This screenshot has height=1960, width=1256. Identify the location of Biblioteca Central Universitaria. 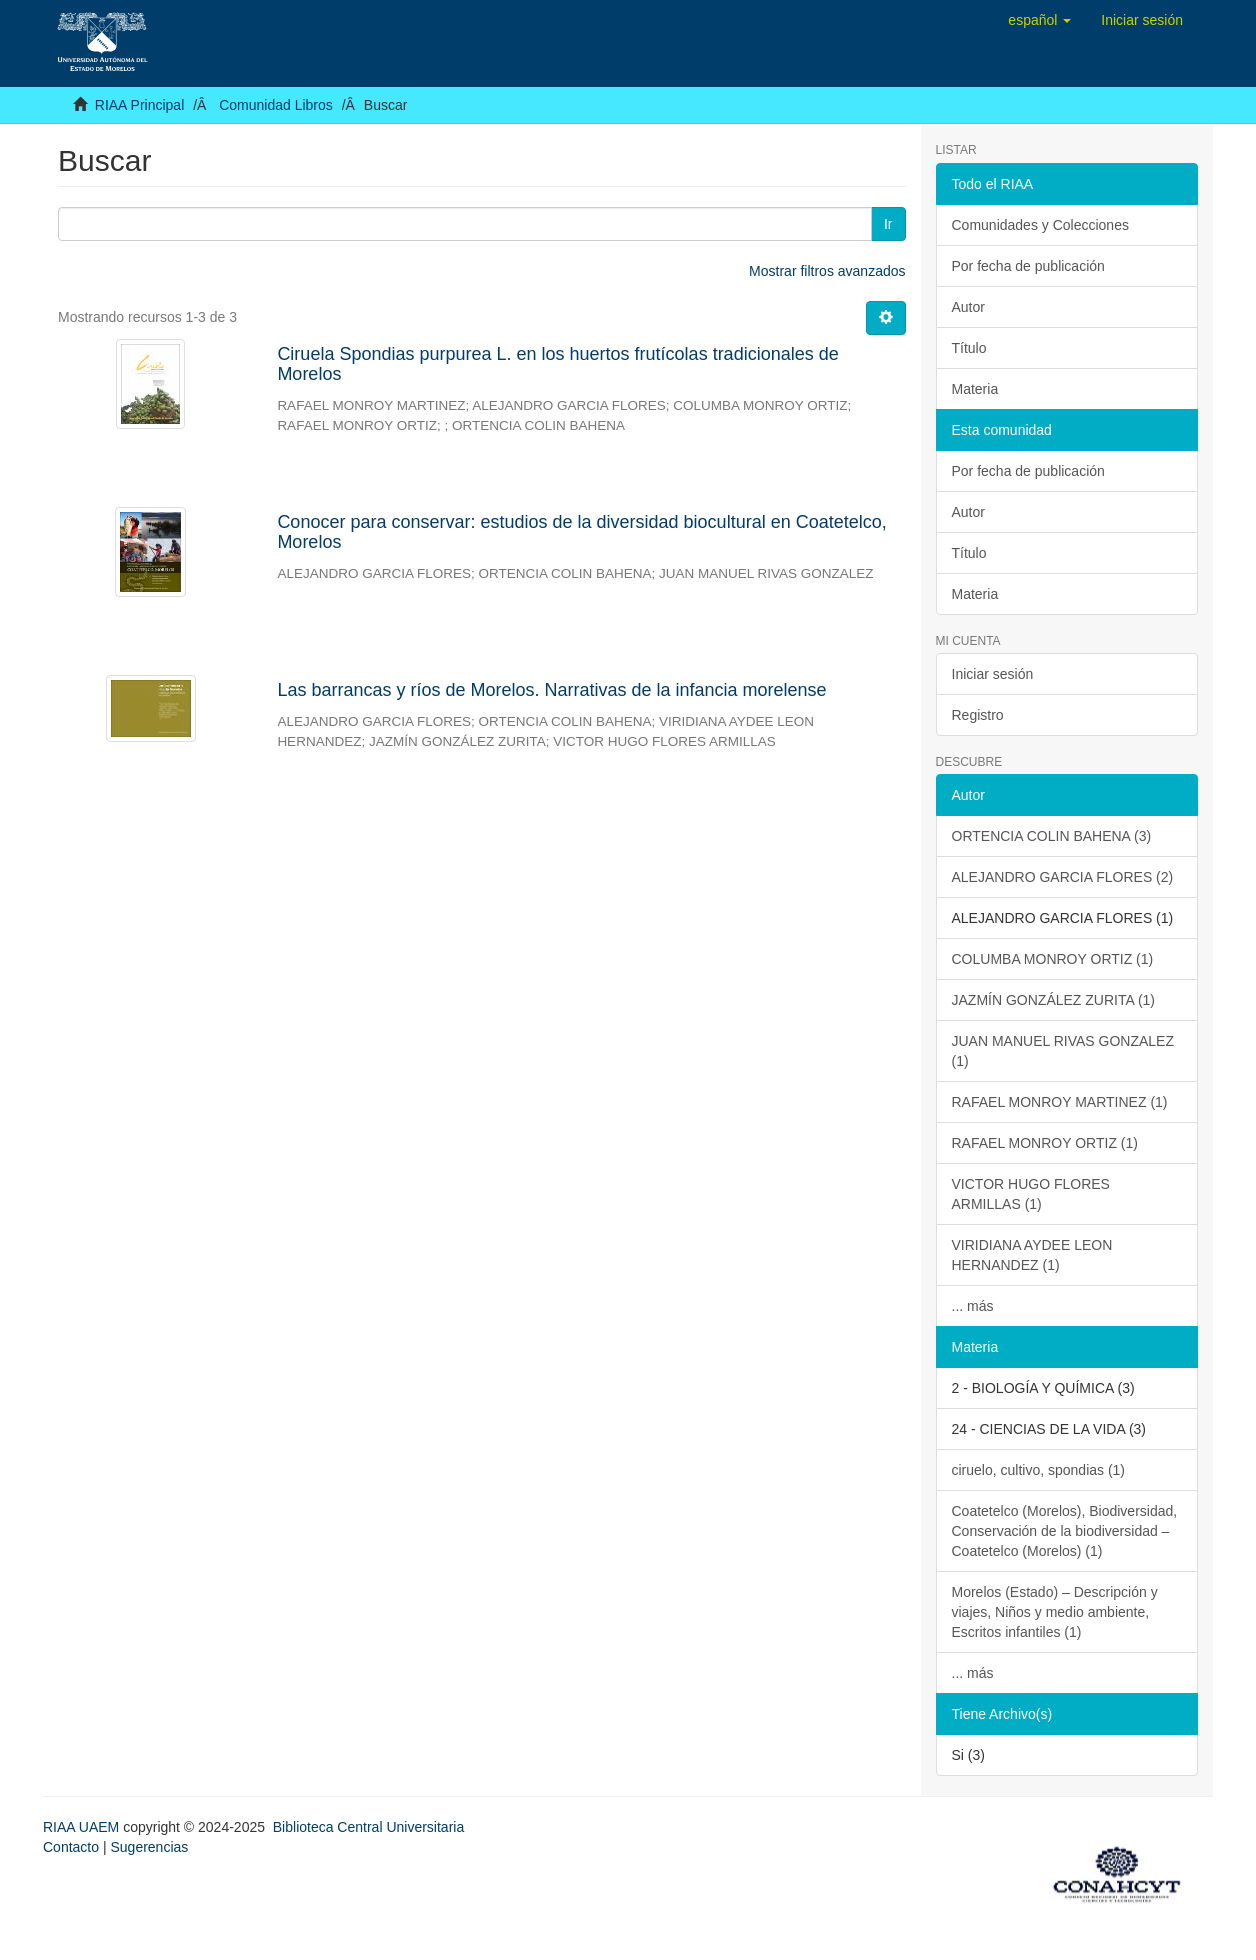
(368, 1827).